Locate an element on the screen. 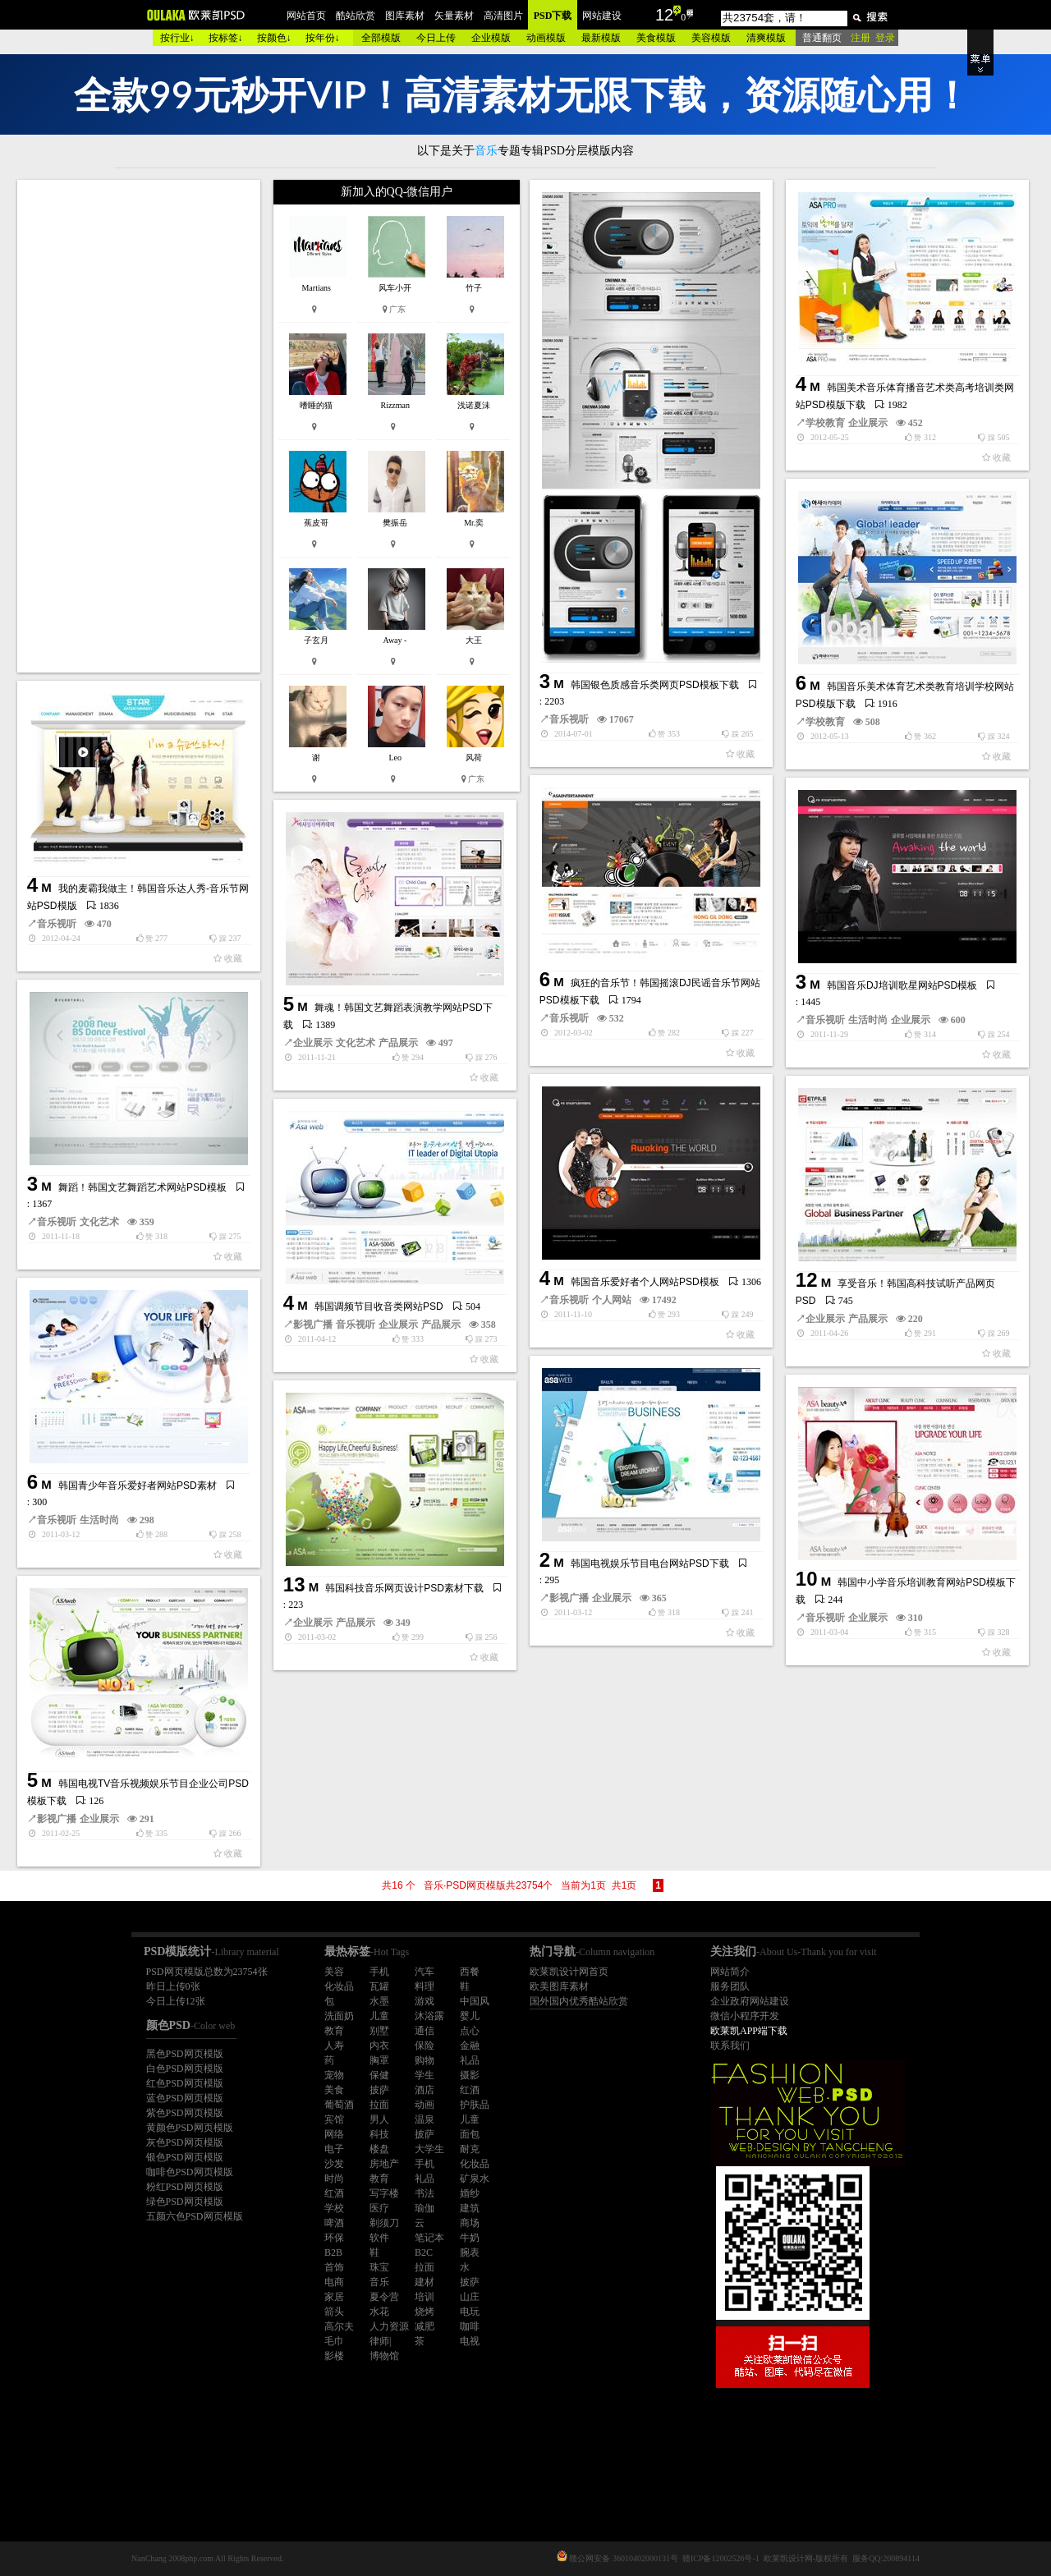 The width and height of the screenshot is (1051, 2576). 腕表 is located at coordinates (470, 2252).